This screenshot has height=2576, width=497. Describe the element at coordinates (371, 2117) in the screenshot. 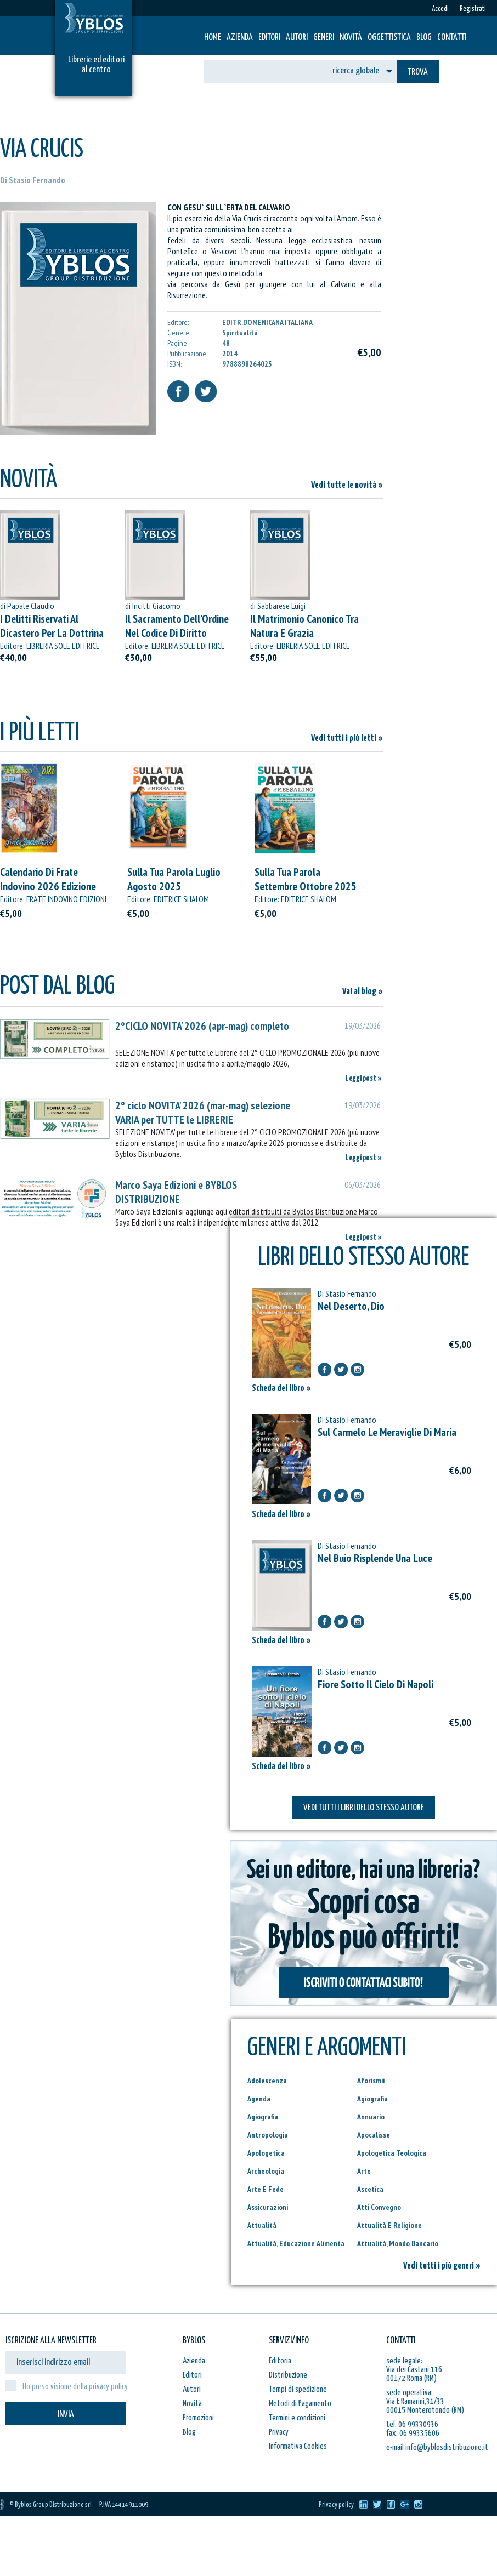

I see `Annuario` at that location.